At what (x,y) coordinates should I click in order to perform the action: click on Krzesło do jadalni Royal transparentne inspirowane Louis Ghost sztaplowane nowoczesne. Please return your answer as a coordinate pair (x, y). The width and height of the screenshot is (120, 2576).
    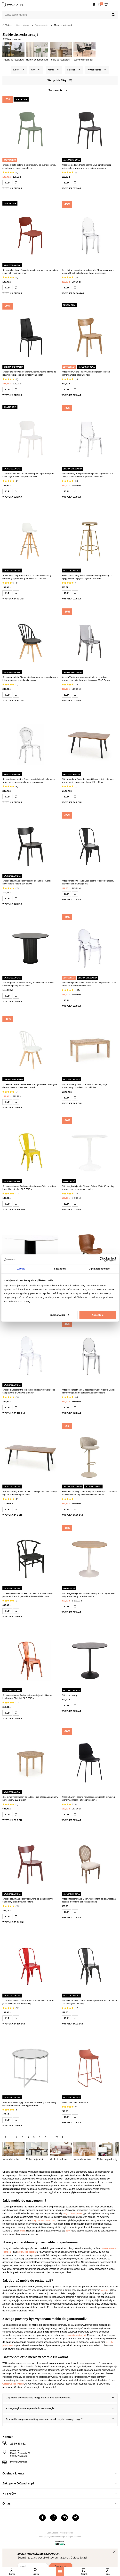
    Looking at the image, I should click on (89, 984).